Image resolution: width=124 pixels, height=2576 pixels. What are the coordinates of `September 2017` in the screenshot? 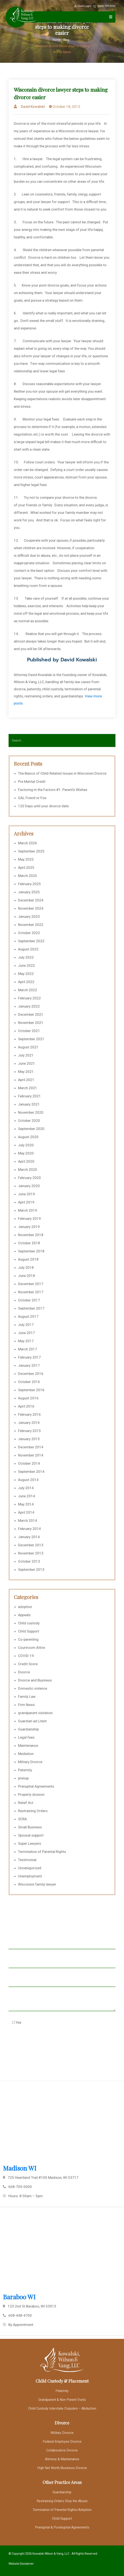 It's located at (31, 1308).